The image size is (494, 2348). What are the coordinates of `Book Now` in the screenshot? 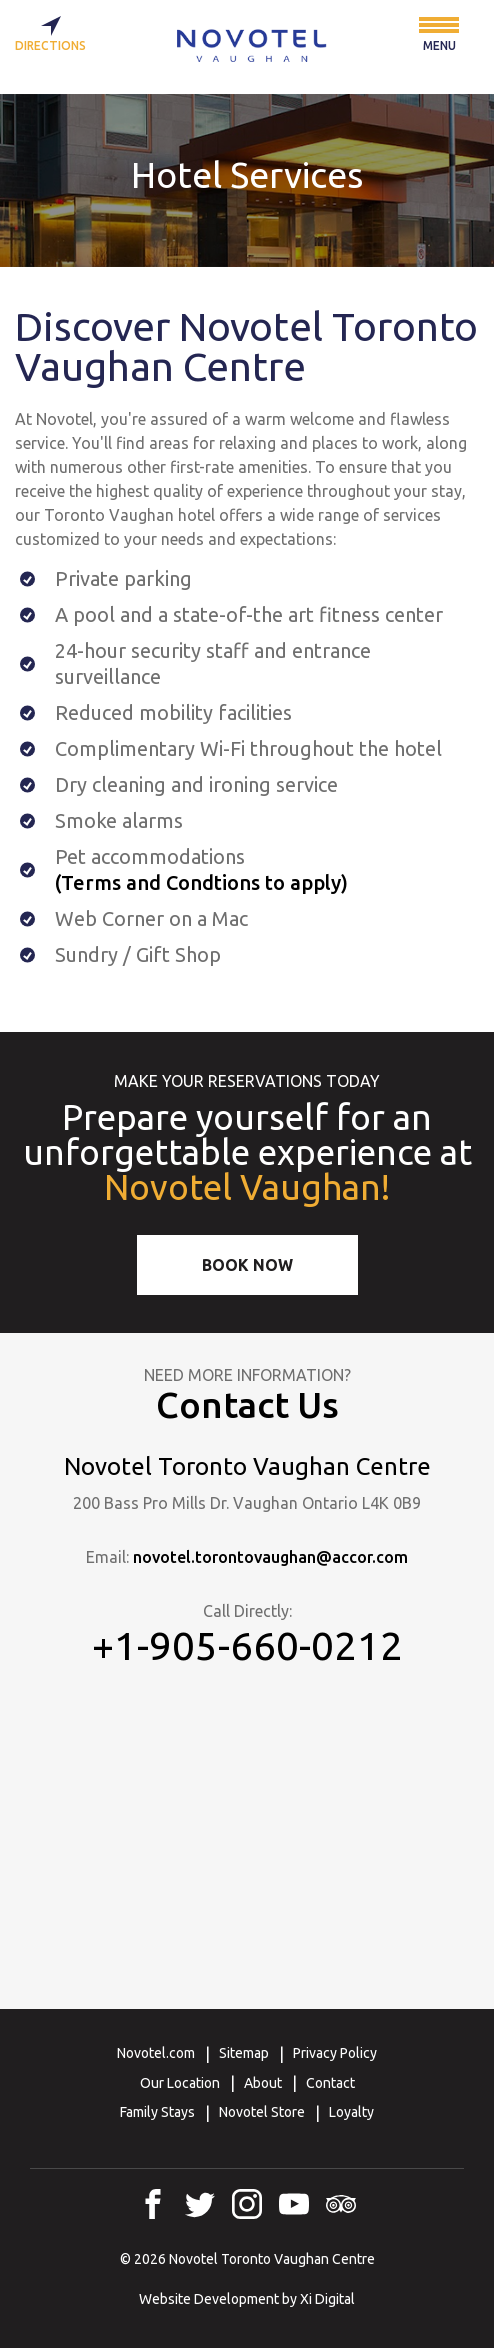 It's located at (247, 1265).